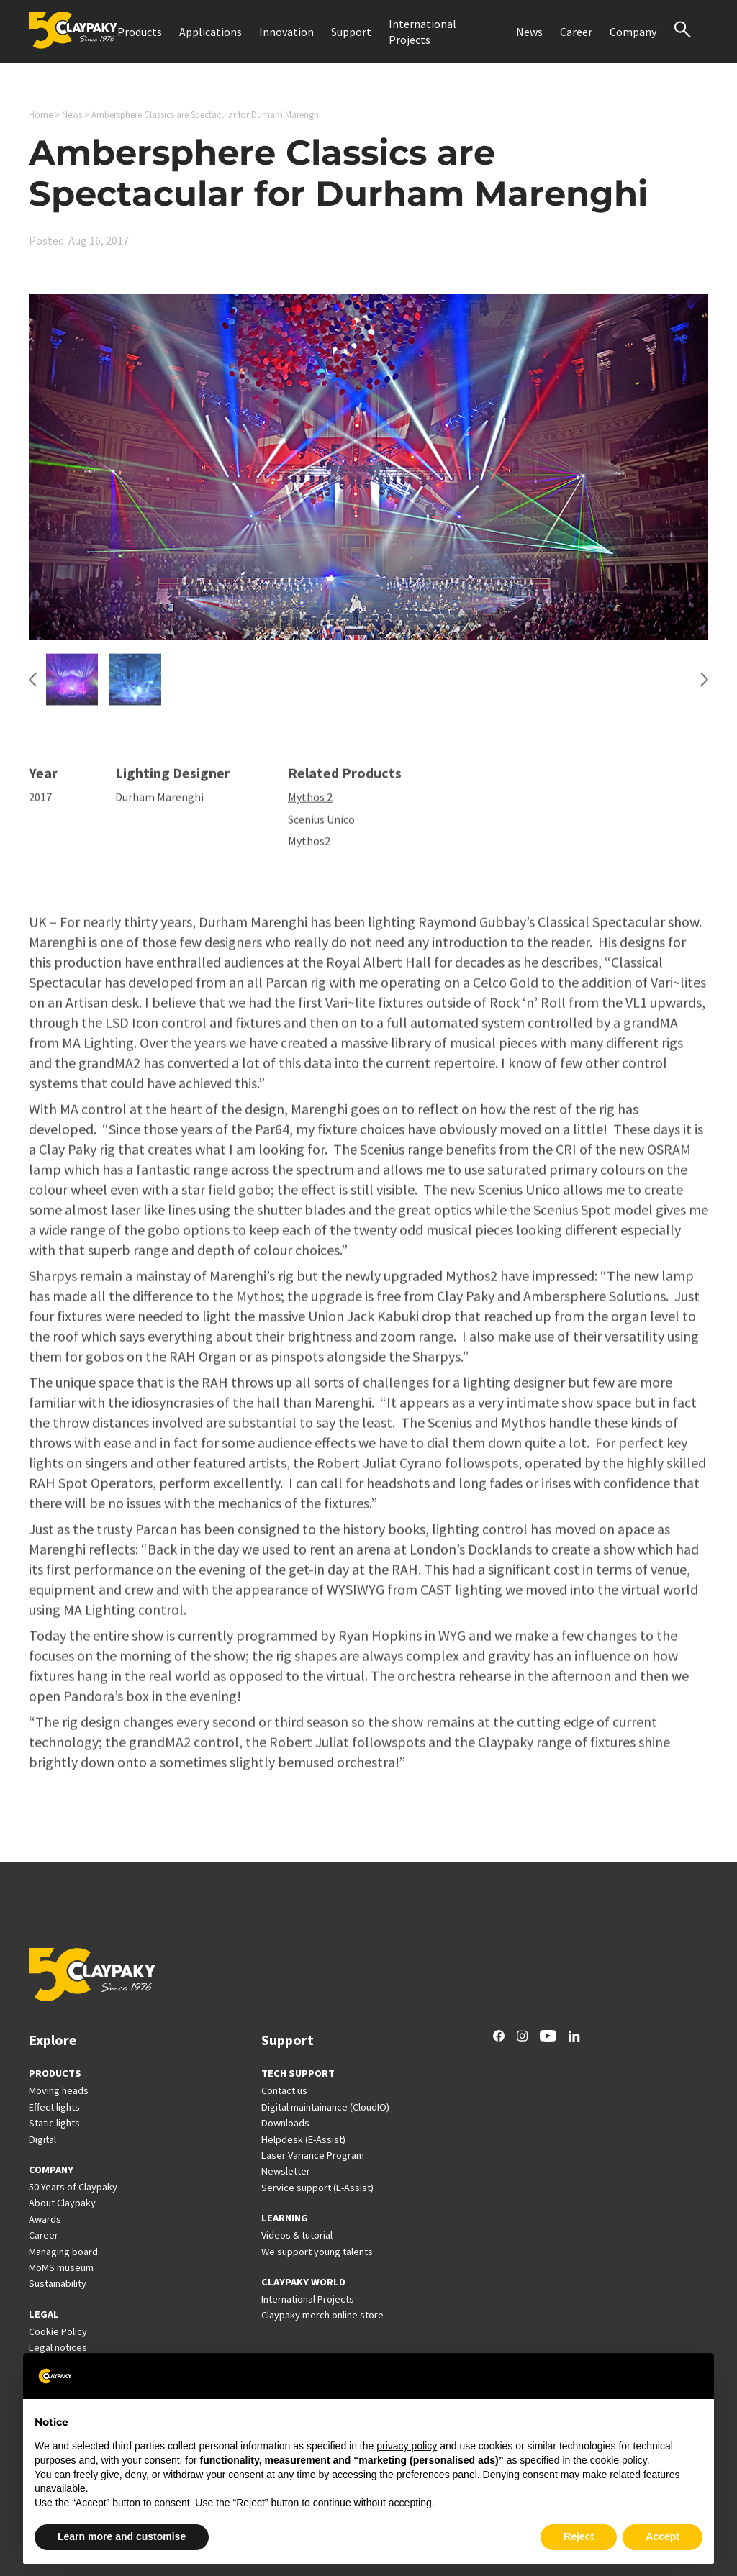 This screenshot has width=737, height=2576. Describe the element at coordinates (58, 2331) in the screenshot. I see `Cookie Policy` at that location.